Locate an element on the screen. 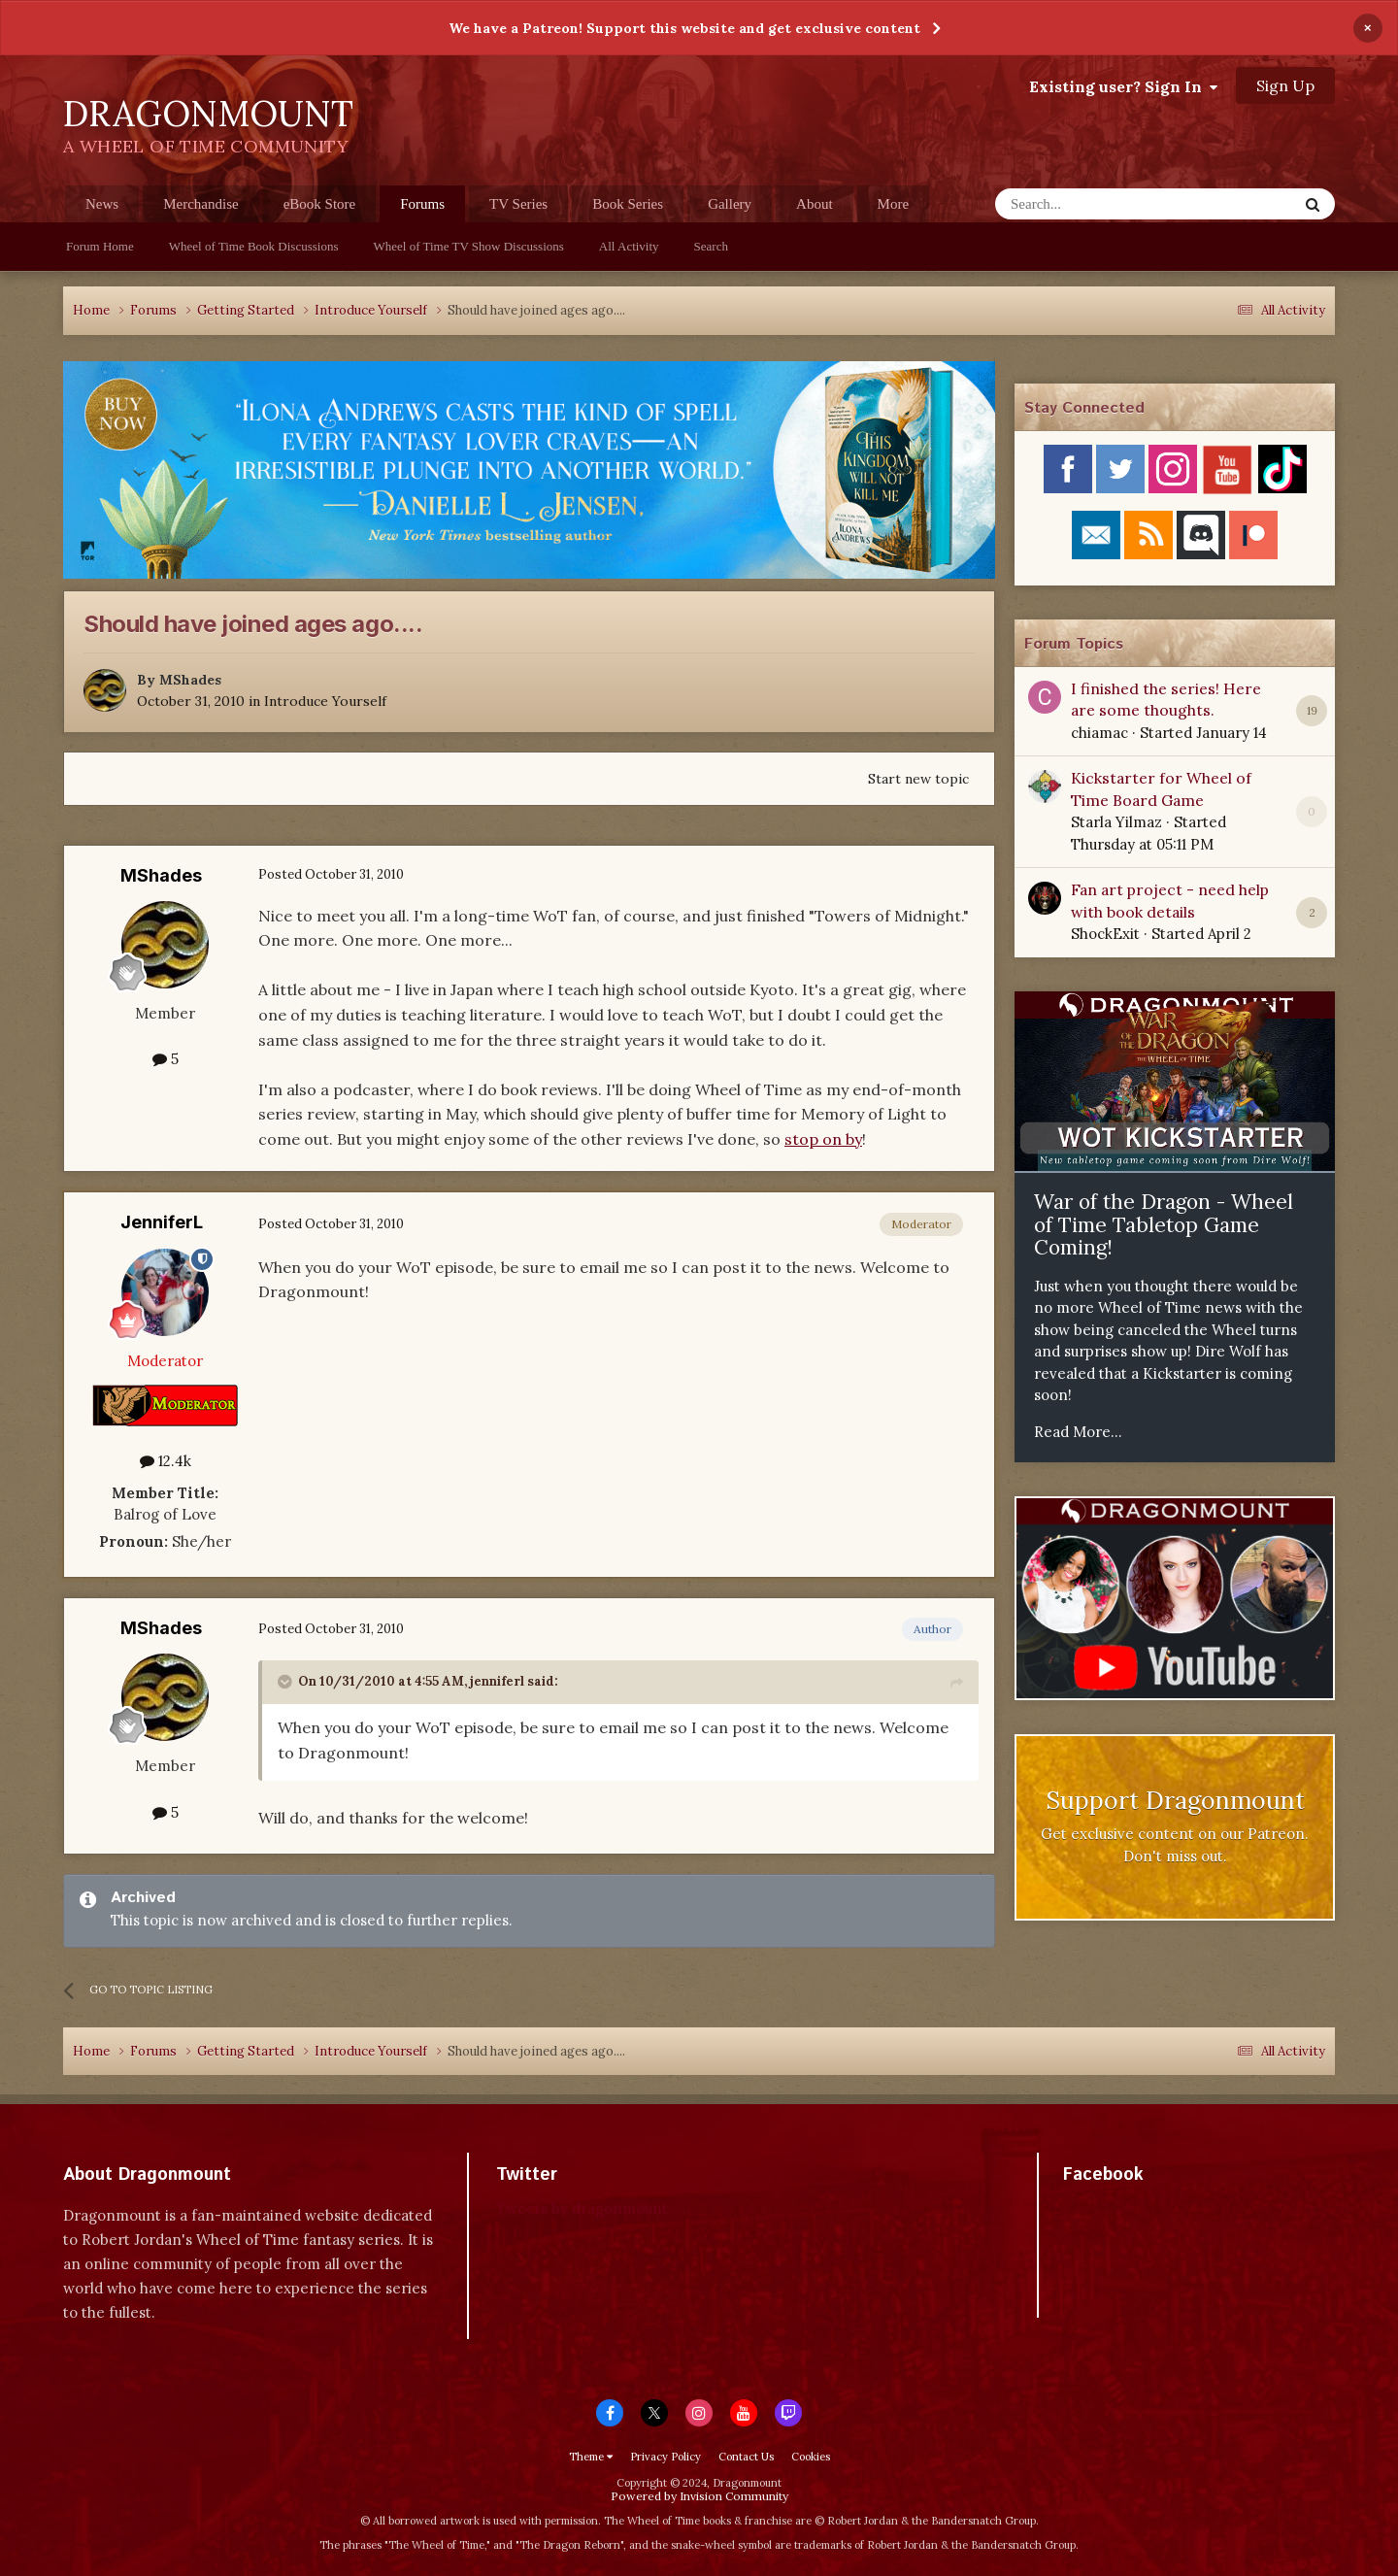 This screenshot has width=1398, height=2576. News is located at coordinates (101, 204).